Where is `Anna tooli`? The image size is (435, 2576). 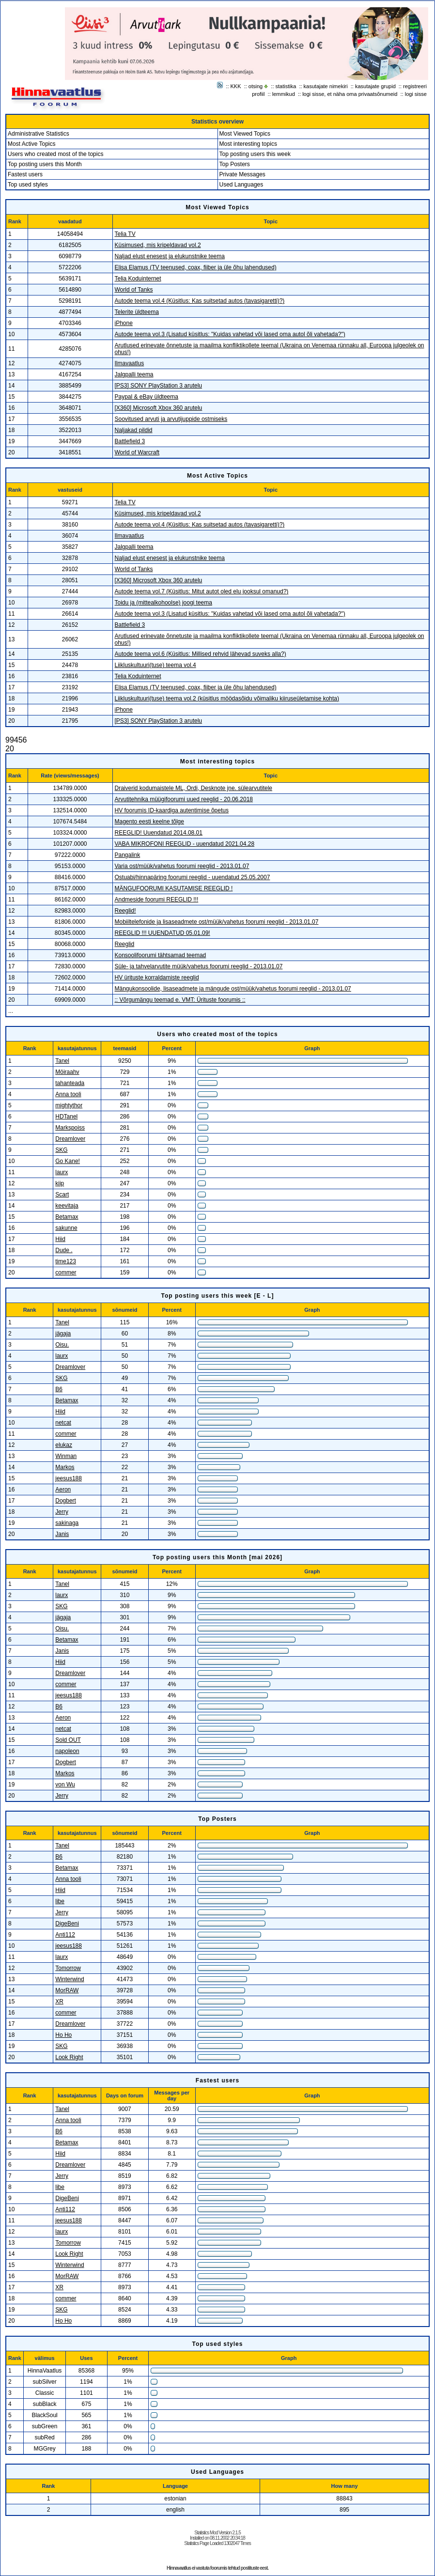
Anna tooli is located at coordinates (68, 1094).